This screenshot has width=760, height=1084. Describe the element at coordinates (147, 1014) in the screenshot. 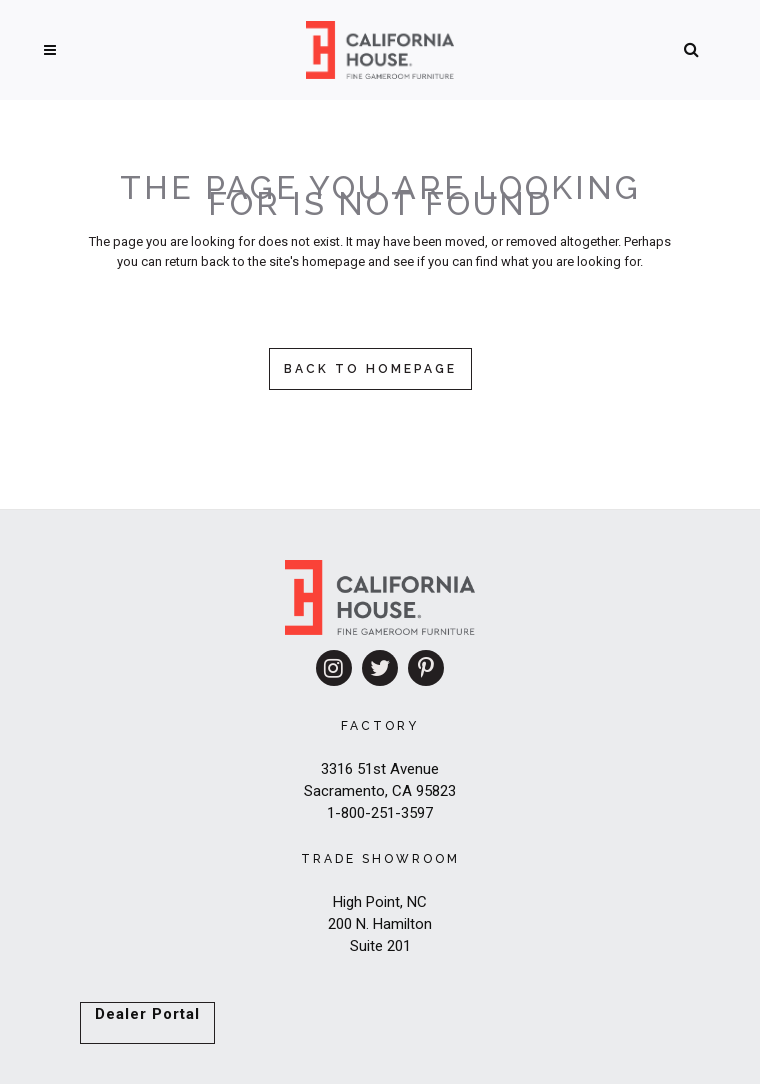

I see `Dealer Portal` at that location.